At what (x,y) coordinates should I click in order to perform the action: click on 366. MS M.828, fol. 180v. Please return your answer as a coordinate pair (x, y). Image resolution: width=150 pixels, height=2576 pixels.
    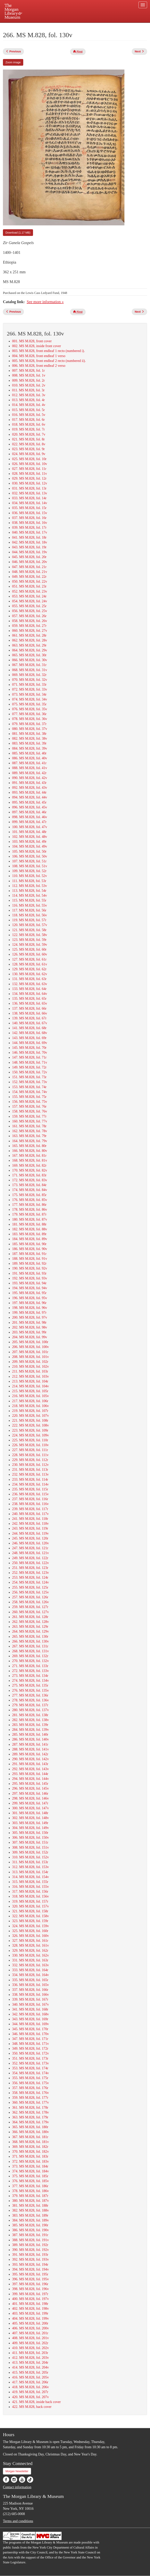
    Looking at the image, I should click on (30, 2132).